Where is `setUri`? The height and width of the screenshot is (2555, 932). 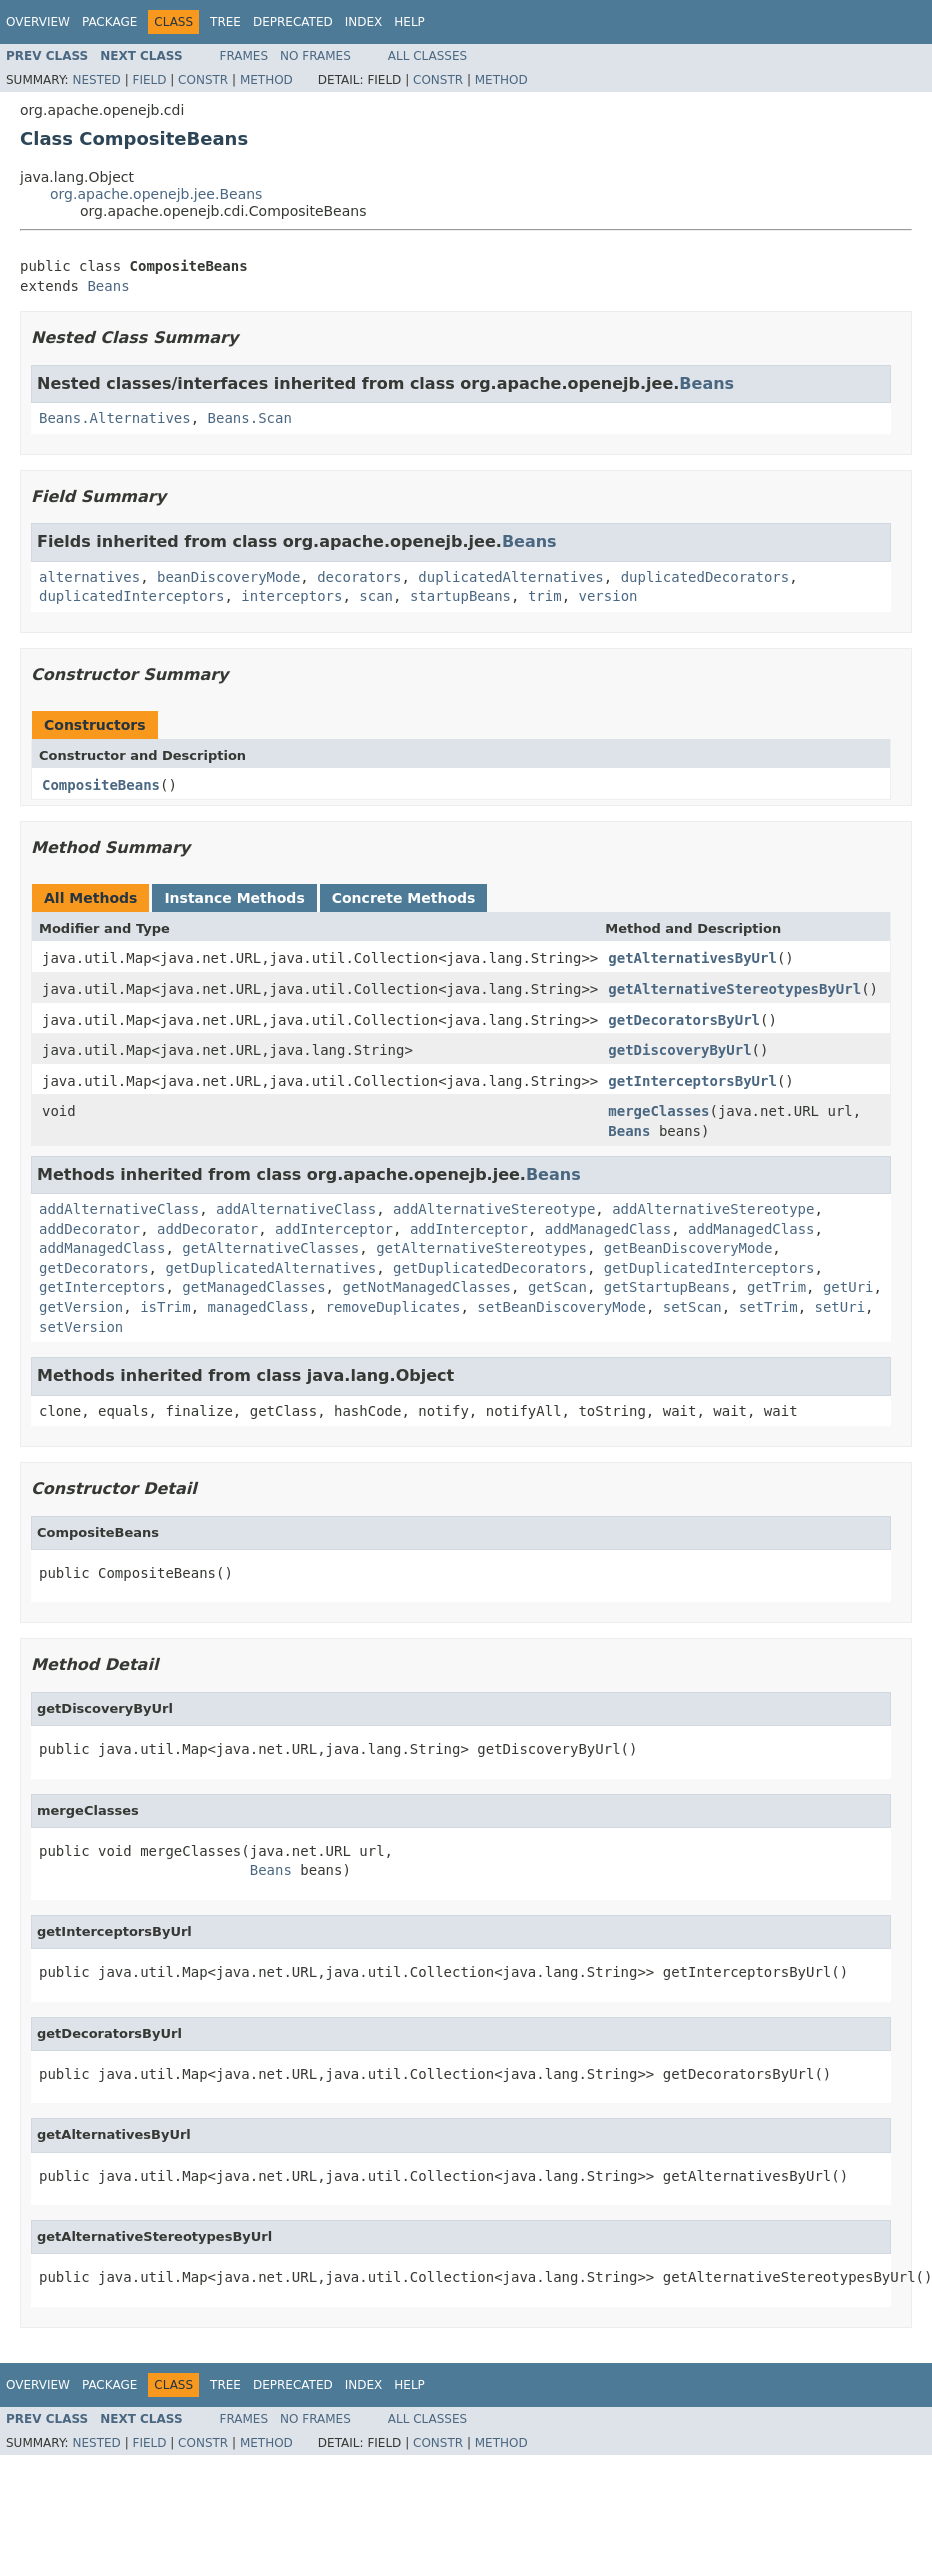
setUri is located at coordinates (840, 1307).